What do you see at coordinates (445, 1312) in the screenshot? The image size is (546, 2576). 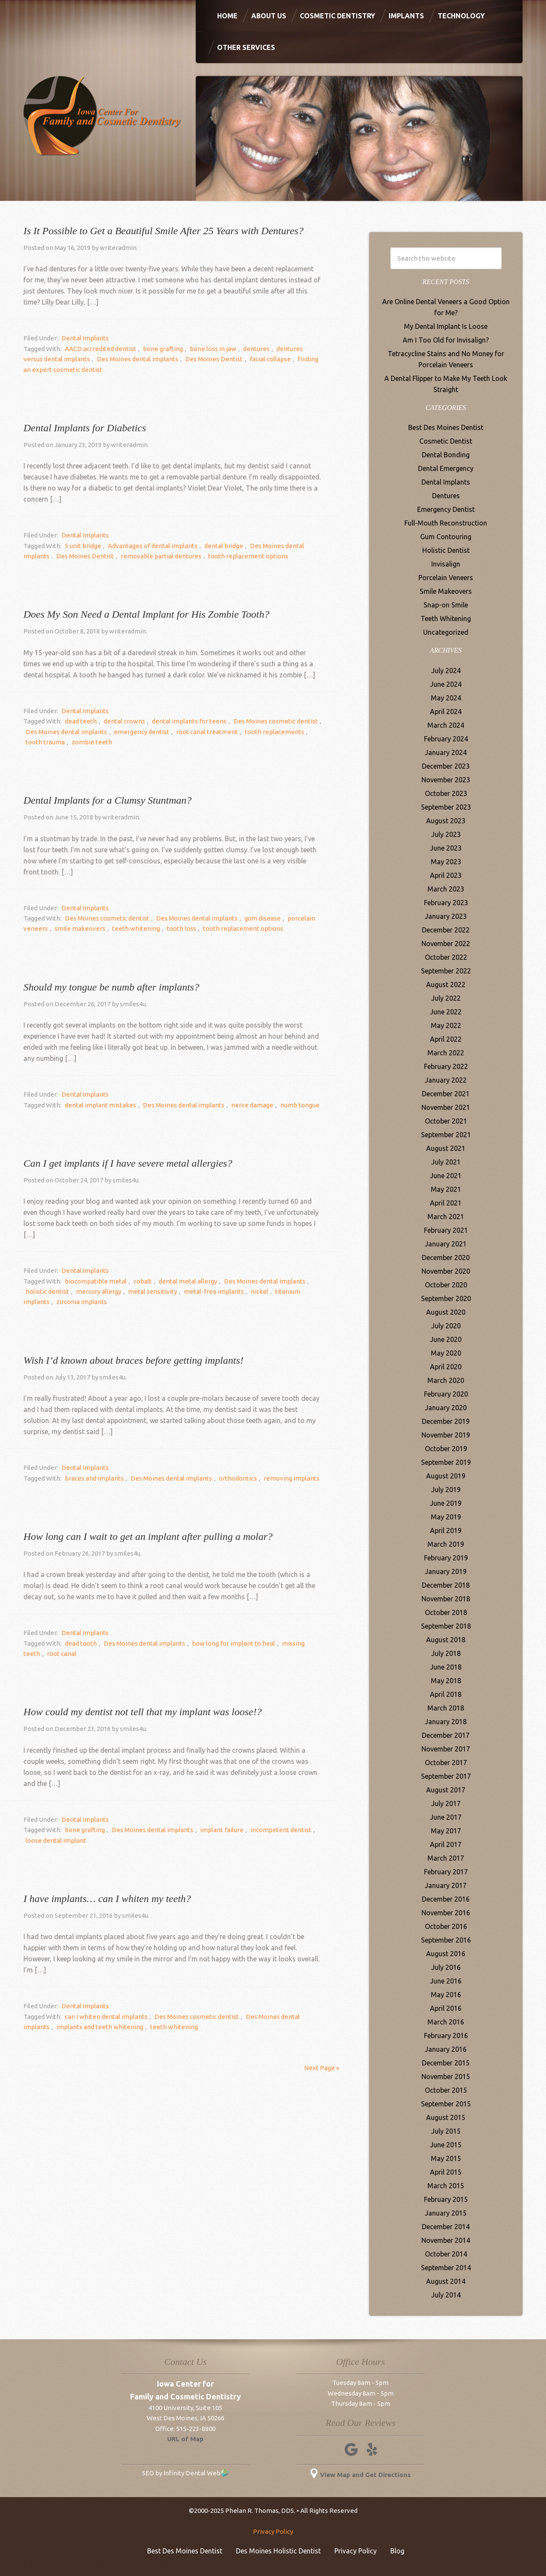 I see `August 2020` at bounding box center [445, 1312].